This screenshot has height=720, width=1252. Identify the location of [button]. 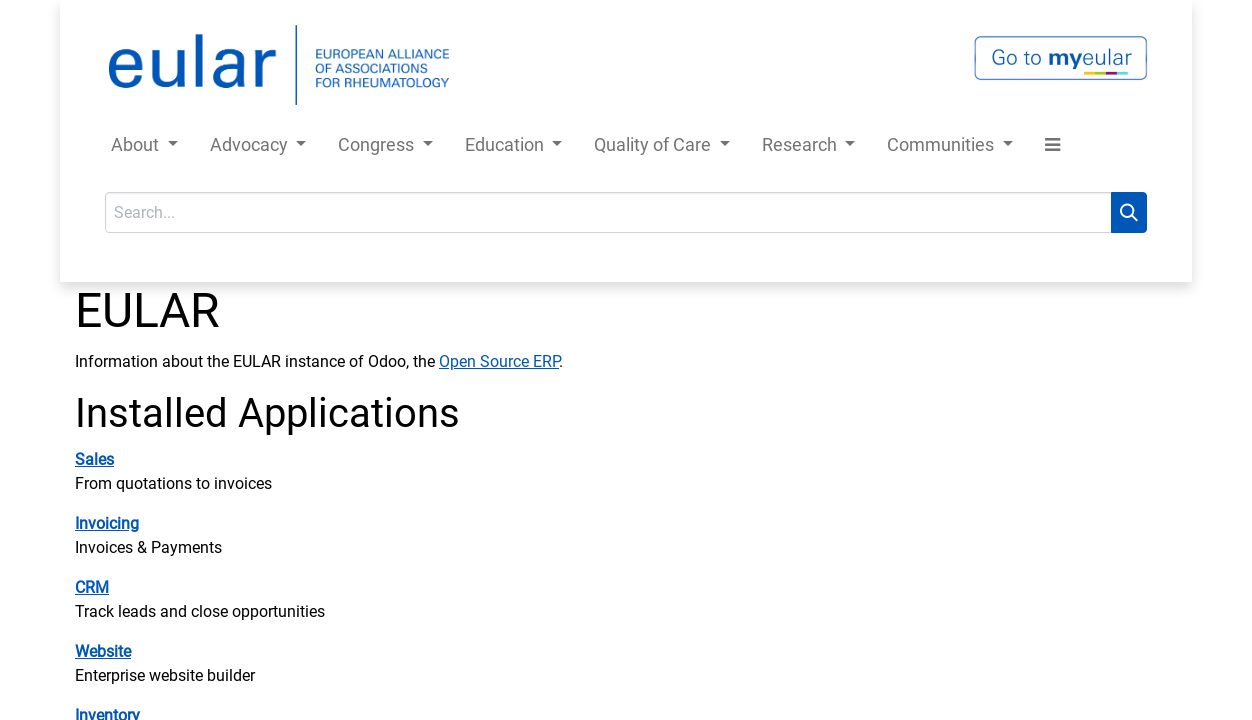
(1052, 148).